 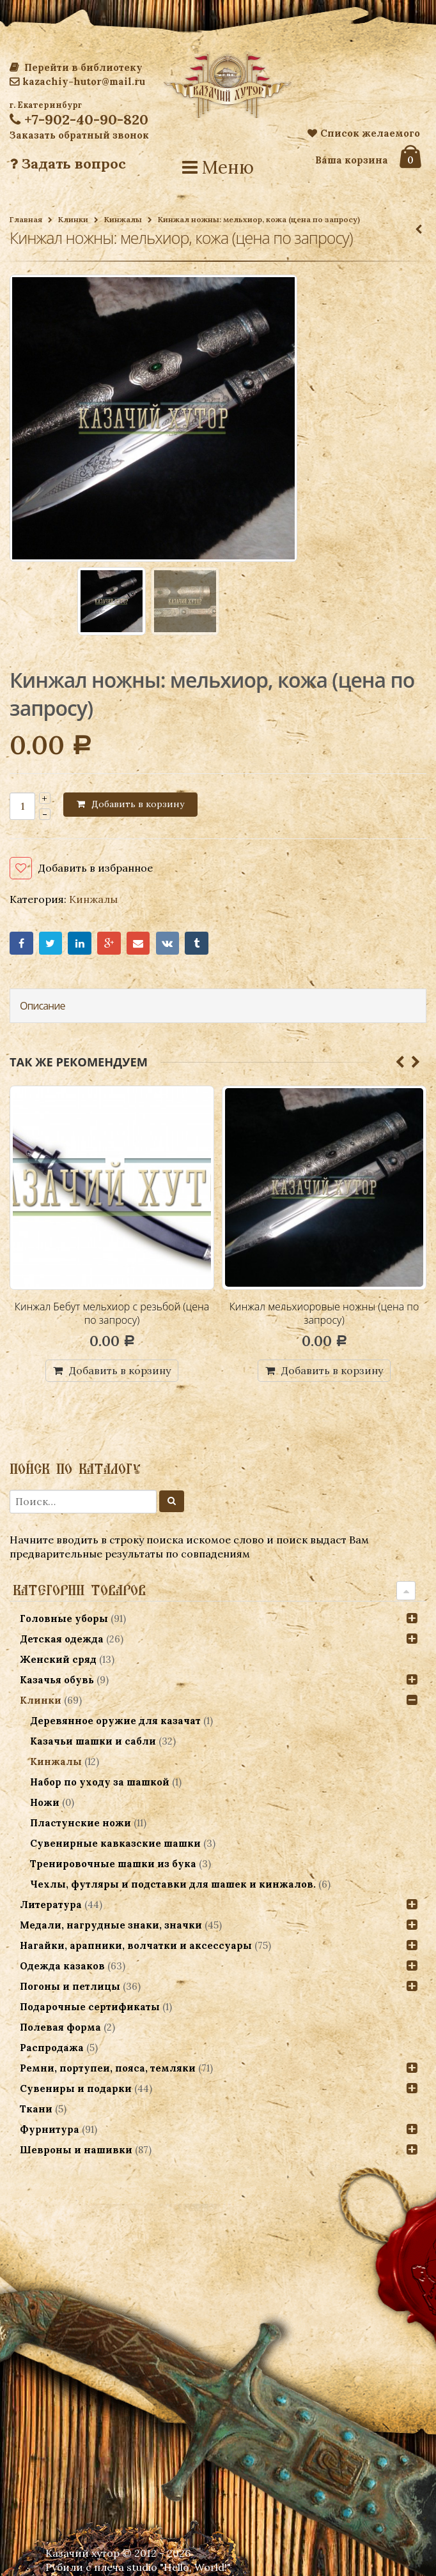 I want to click on Главная, so click(x=26, y=219).